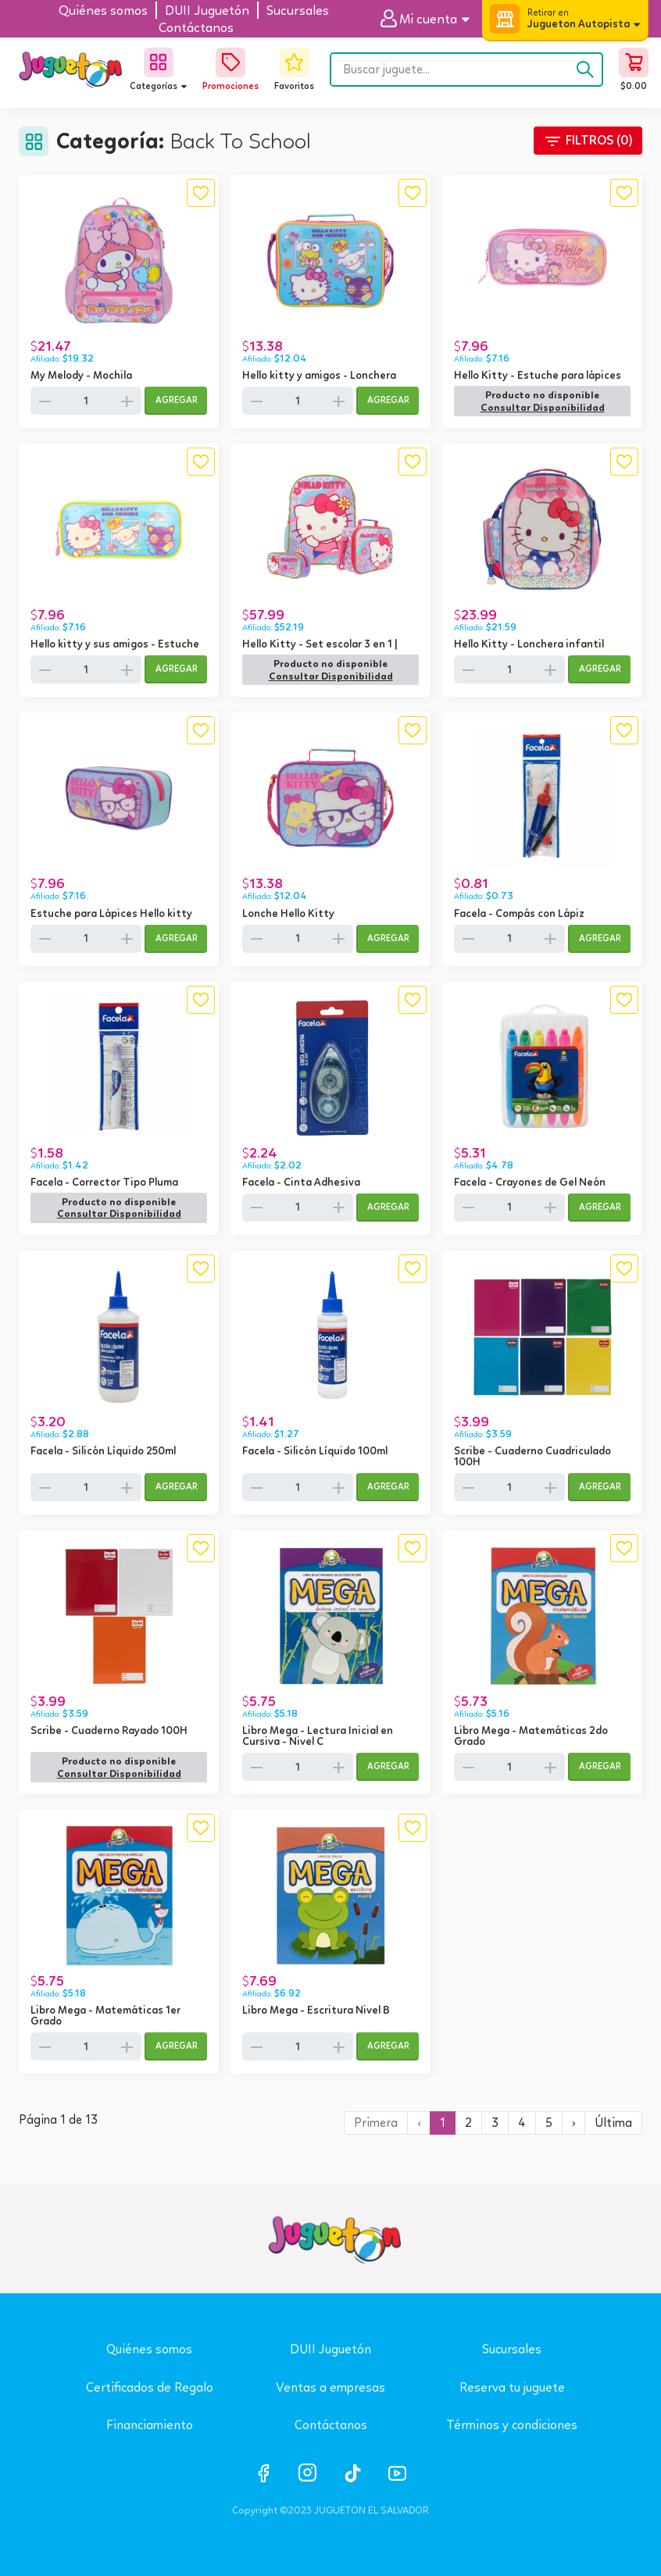  I want to click on Sucursales, so click(511, 2349).